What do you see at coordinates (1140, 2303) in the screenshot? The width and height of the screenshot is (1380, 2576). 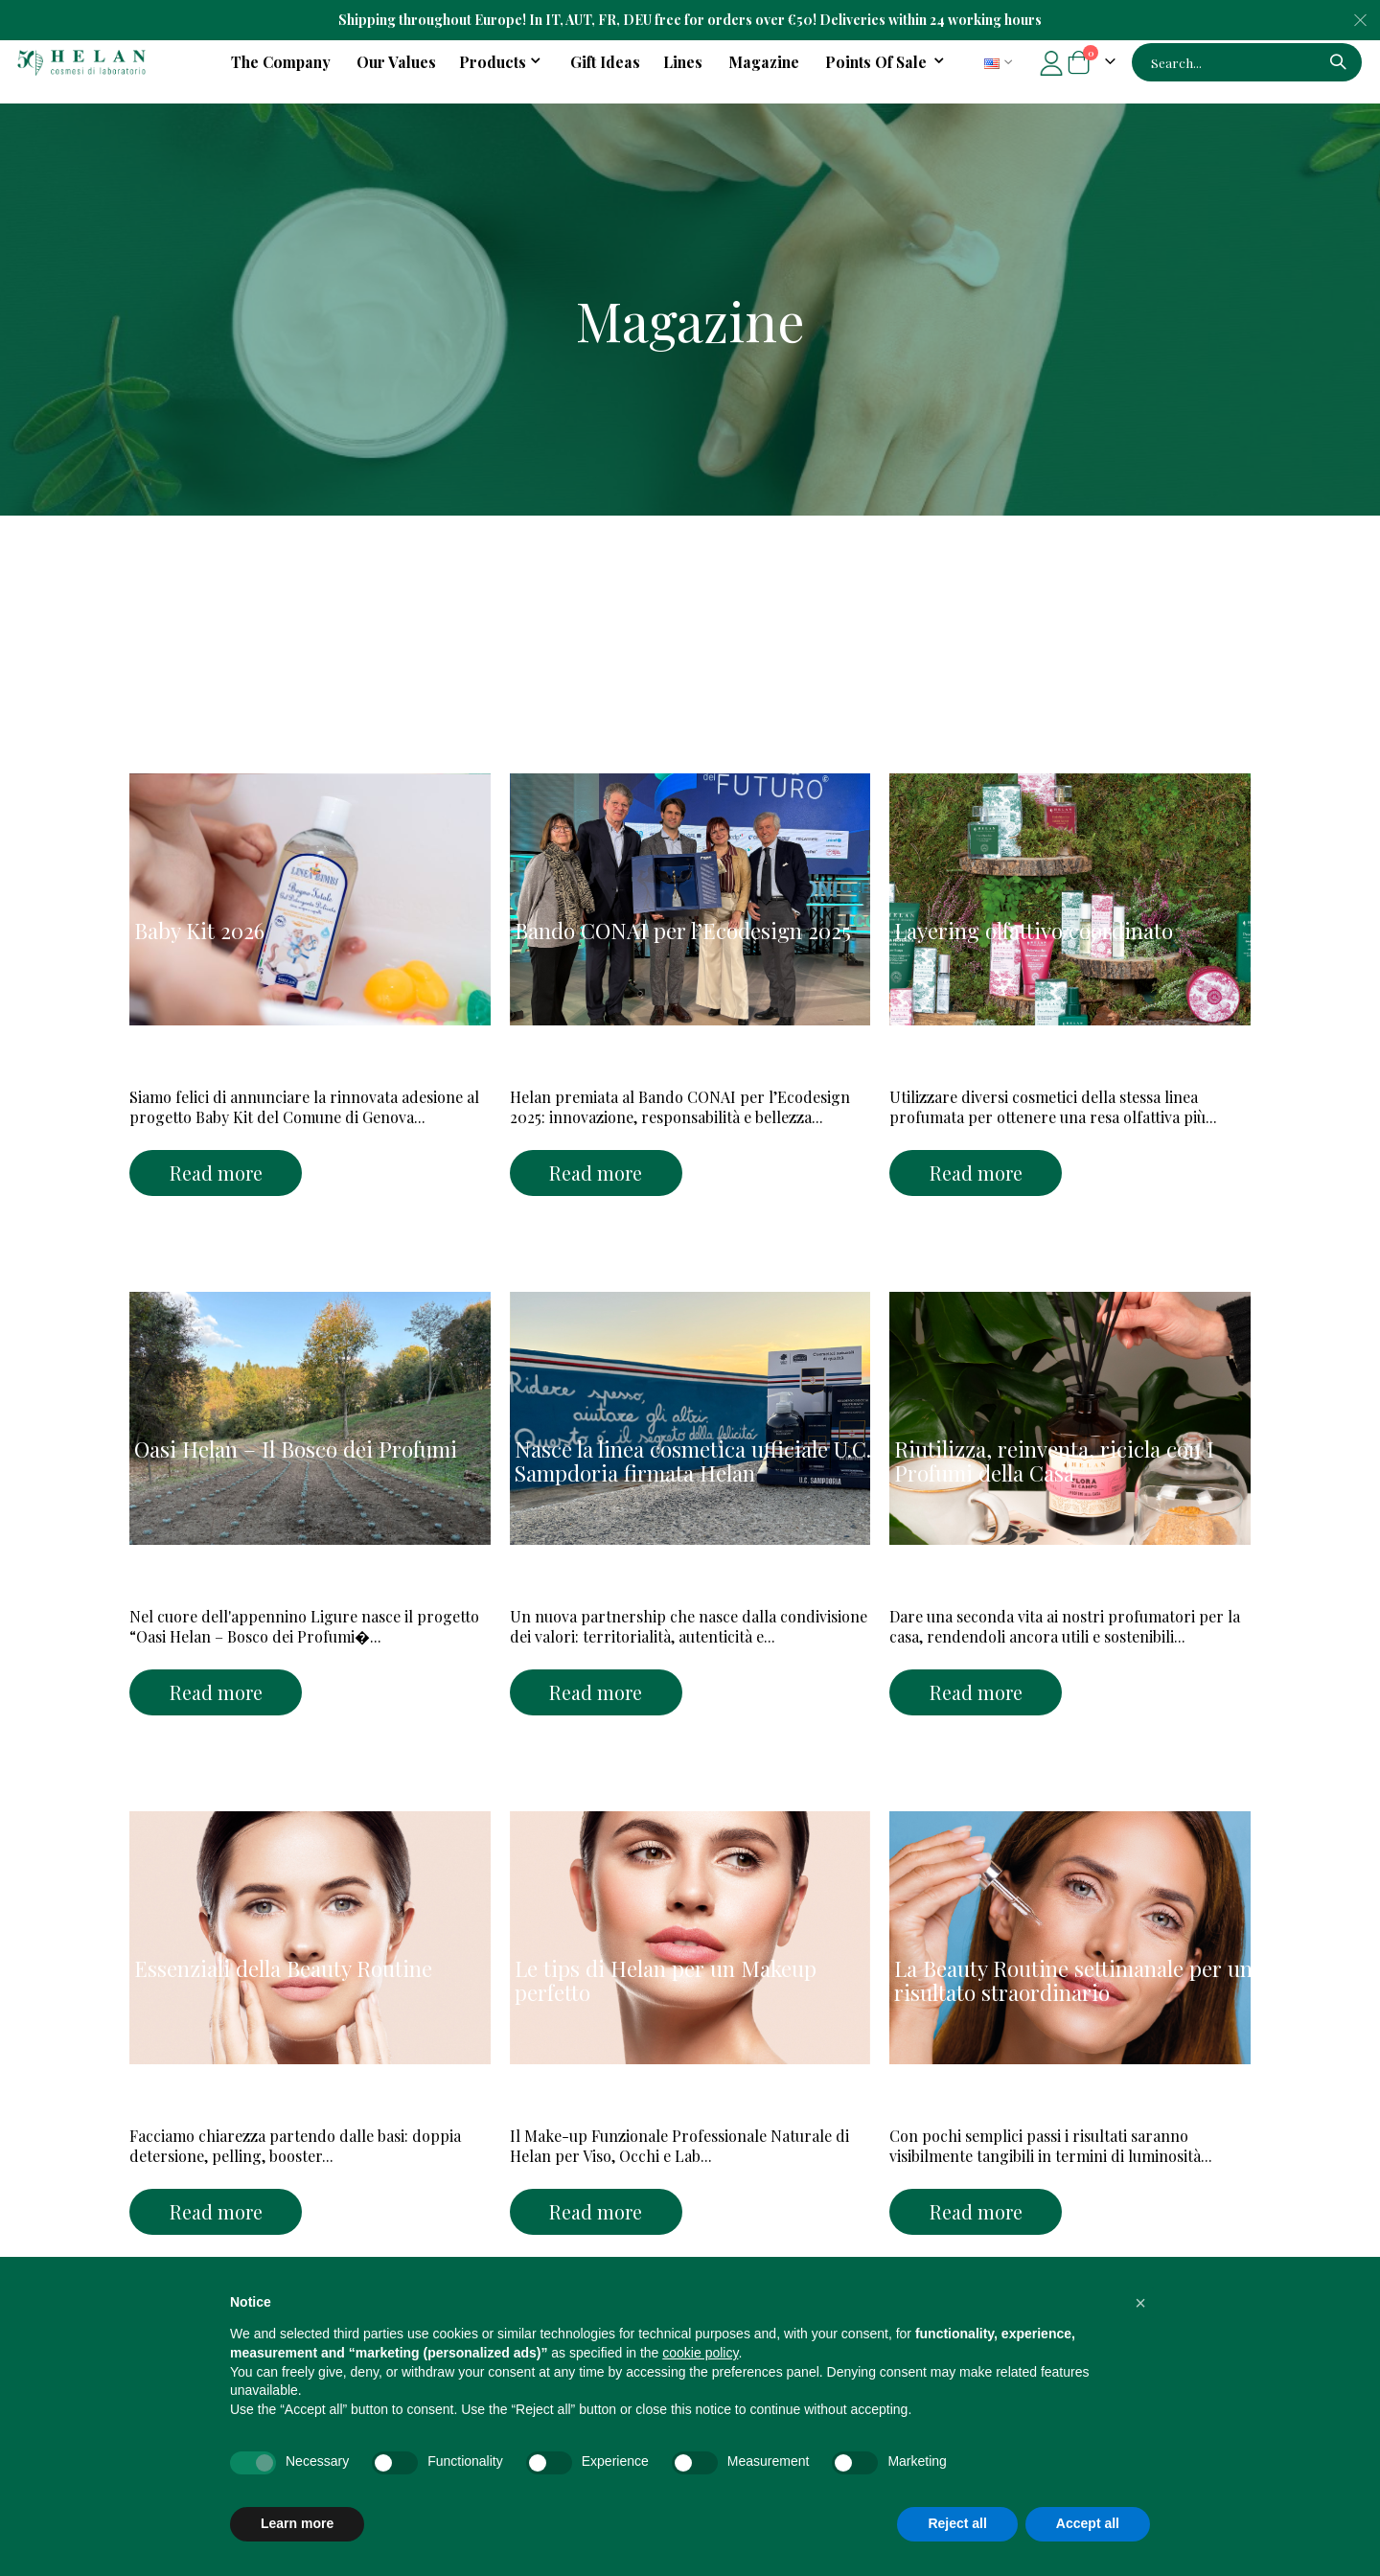 I see `[button]` at bounding box center [1140, 2303].